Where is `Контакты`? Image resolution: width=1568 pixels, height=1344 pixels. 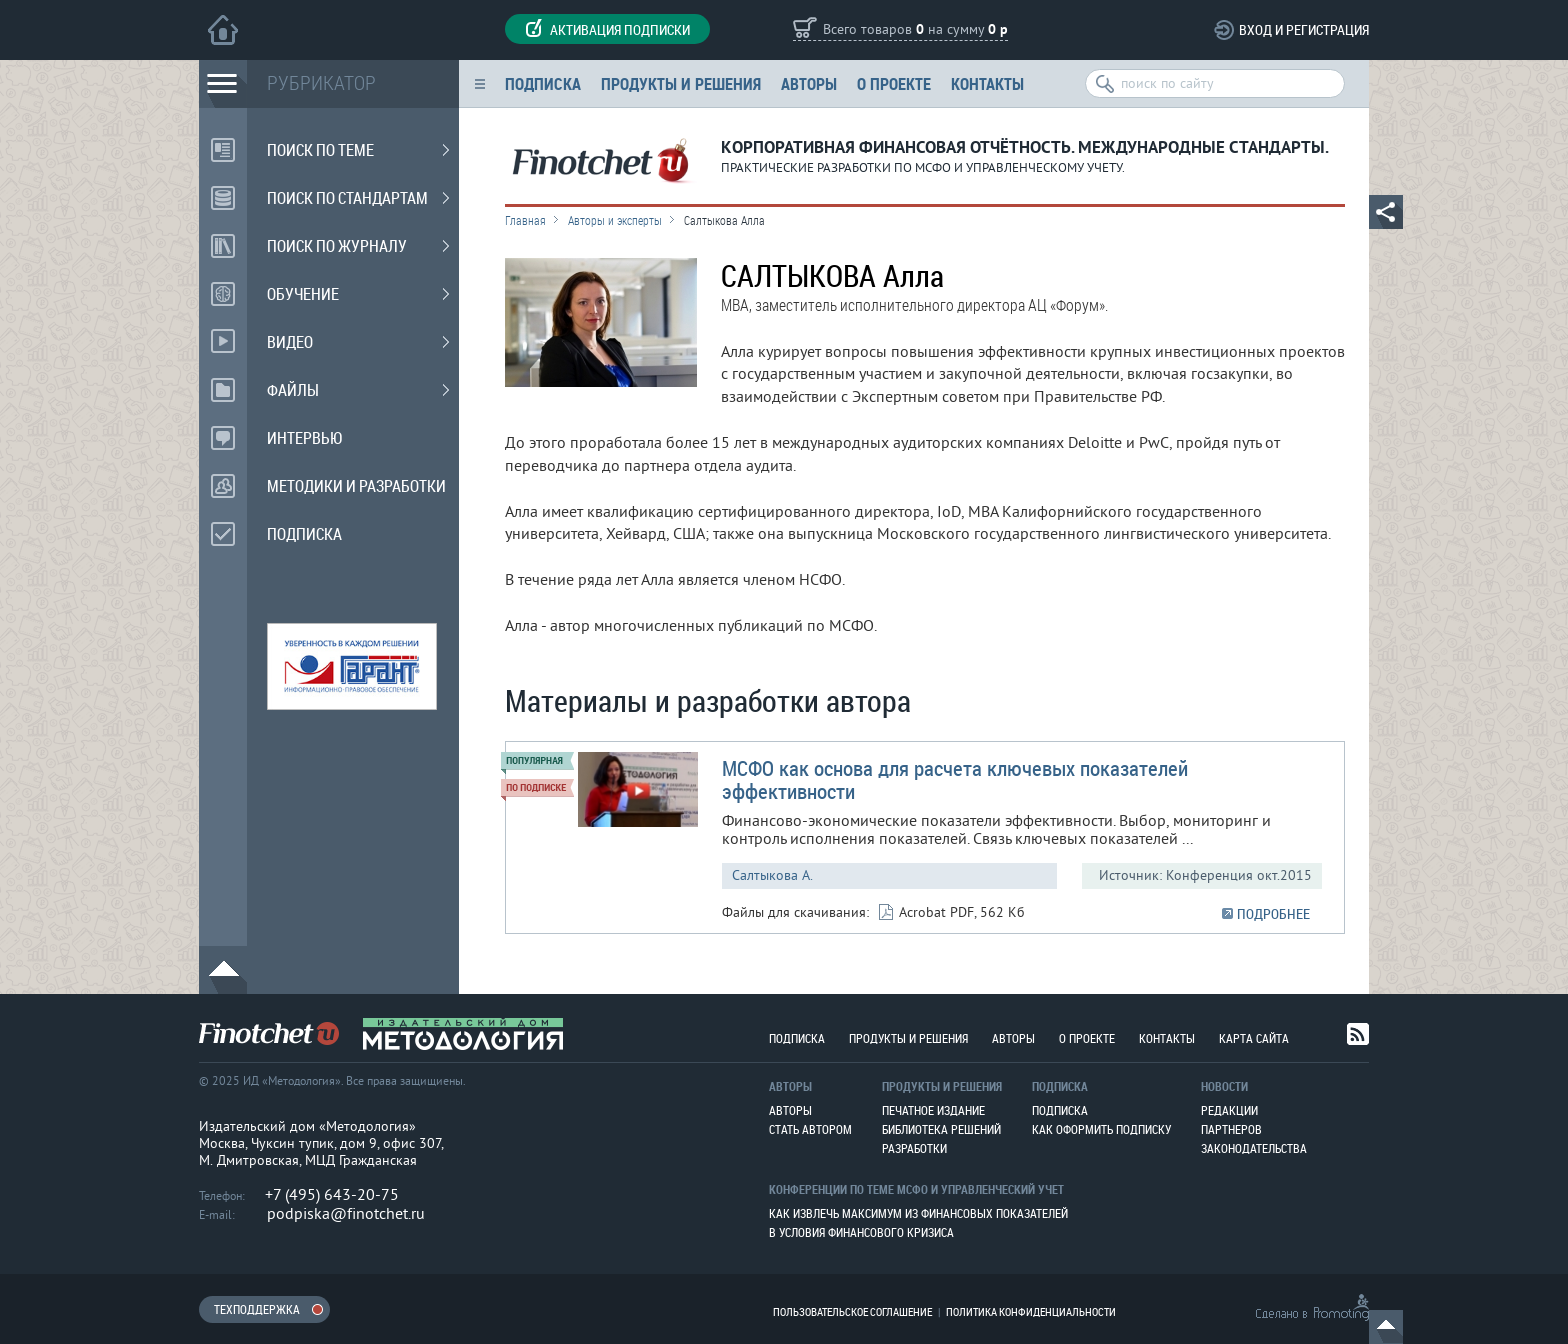
Контакты is located at coordinates (987, 83).